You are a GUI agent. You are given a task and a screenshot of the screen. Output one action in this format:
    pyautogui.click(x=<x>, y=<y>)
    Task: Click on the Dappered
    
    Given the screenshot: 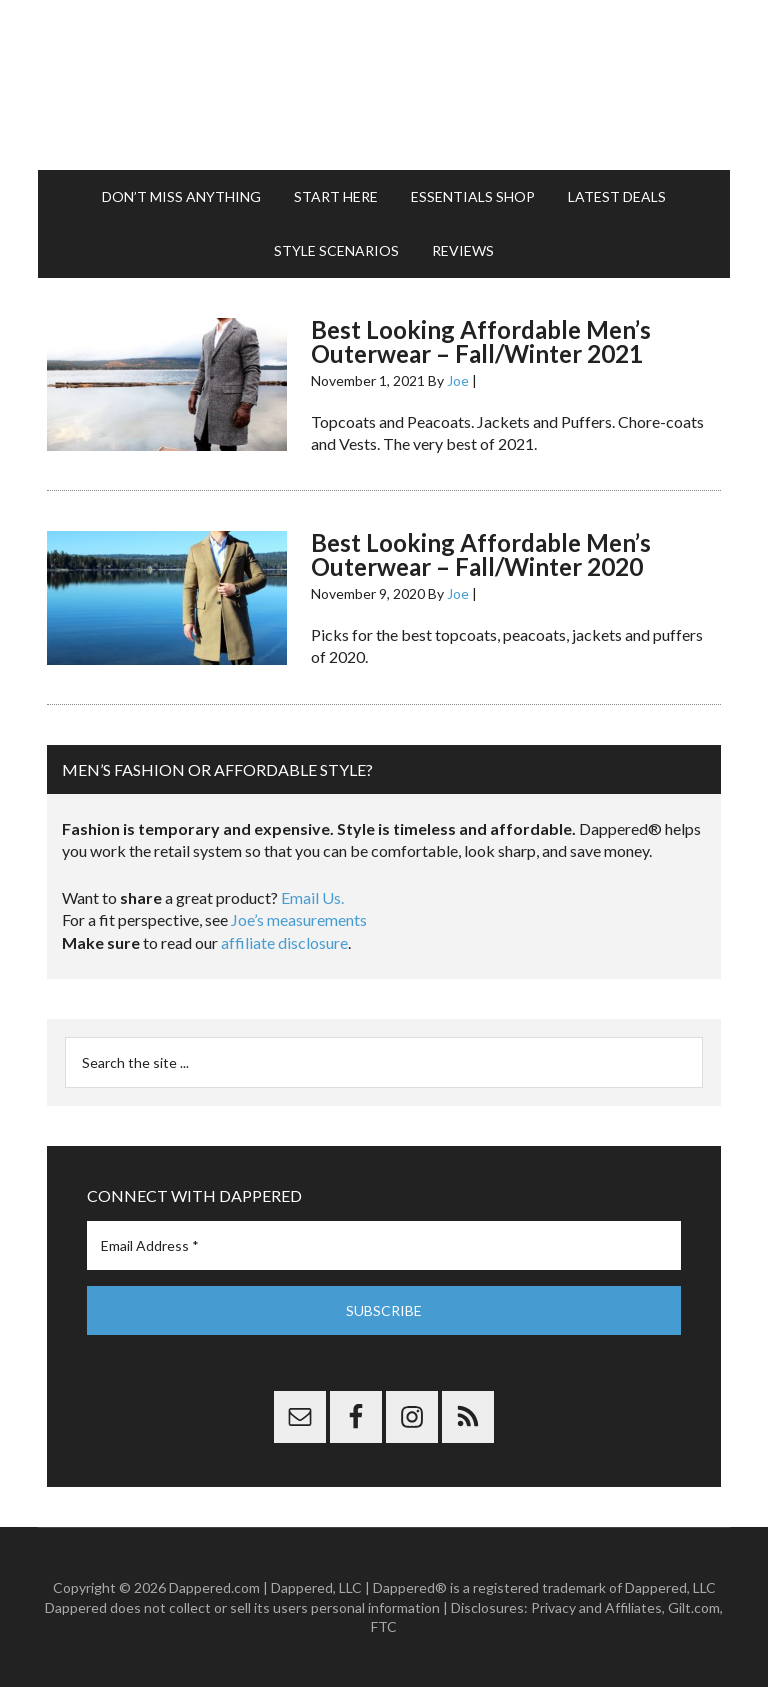 What is the action you would take?
    pyautogui.click(x=383, y=85)
    